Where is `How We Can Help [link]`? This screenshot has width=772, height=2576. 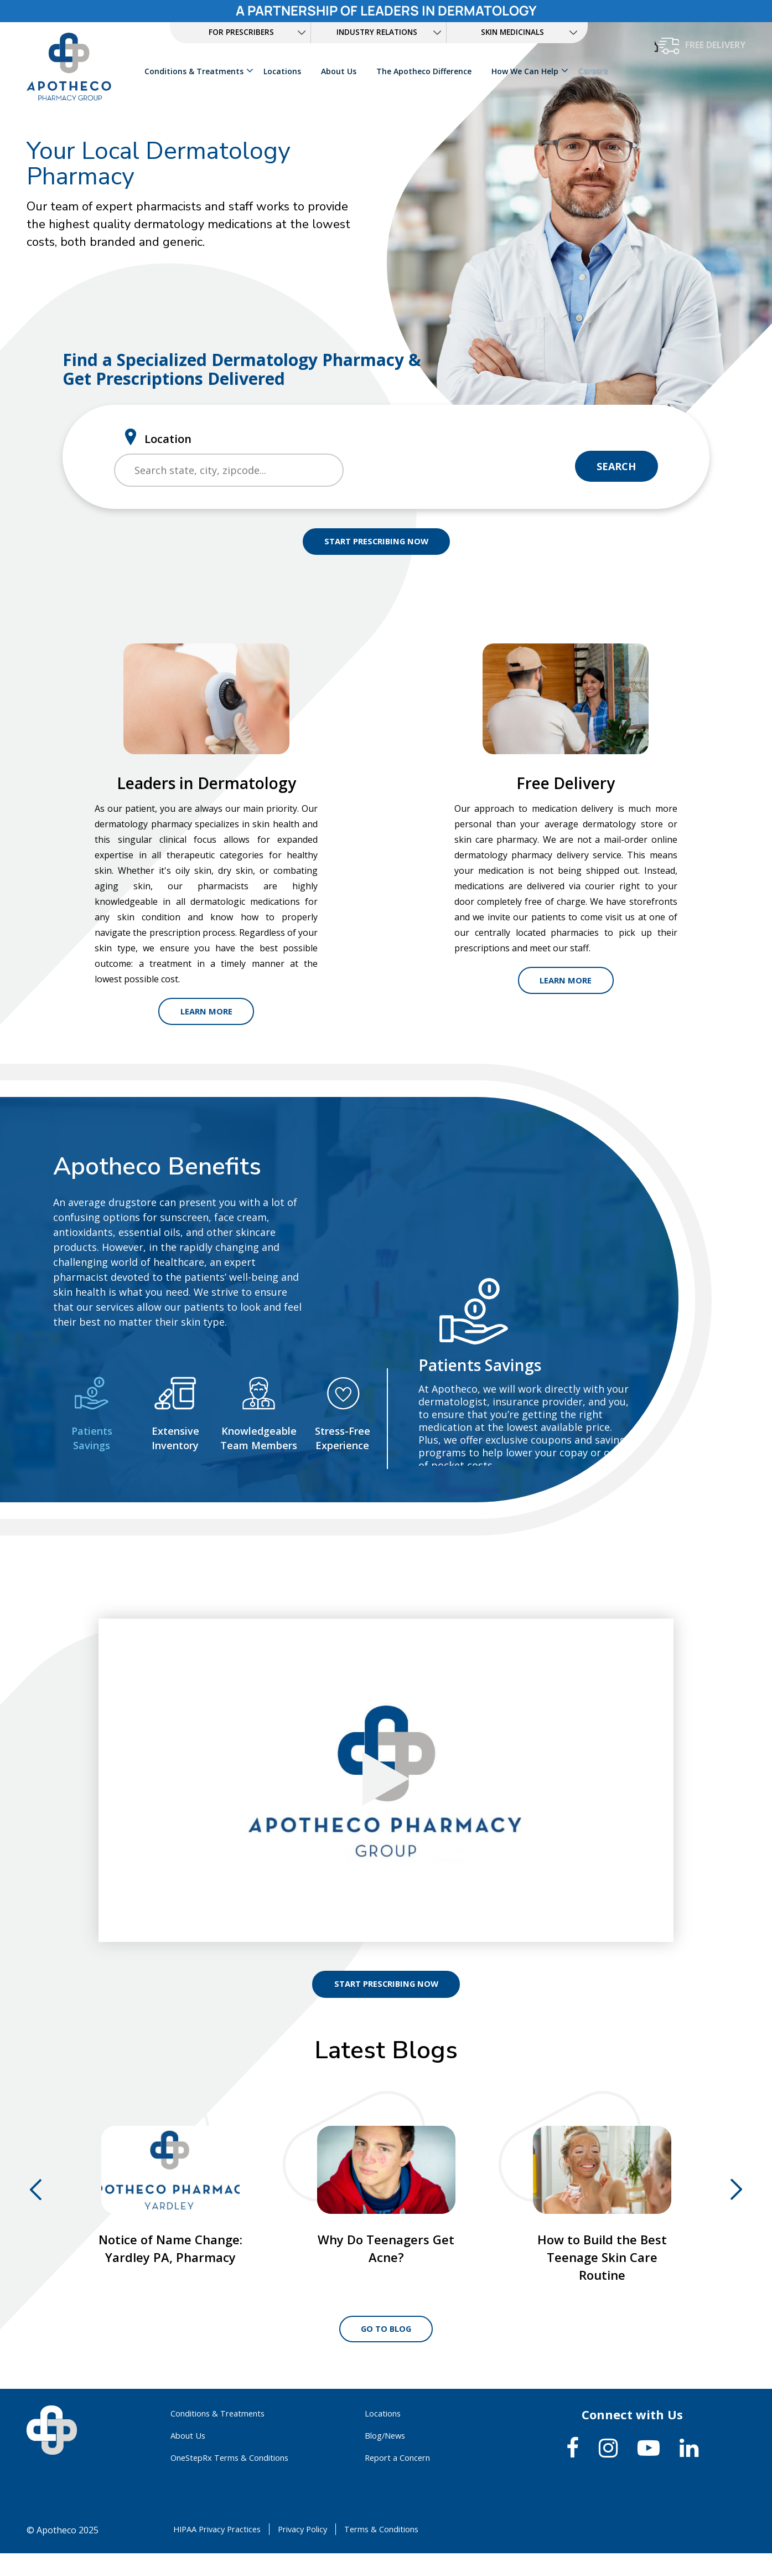 How We Can Help [link] is located at coordinates (526, 71).